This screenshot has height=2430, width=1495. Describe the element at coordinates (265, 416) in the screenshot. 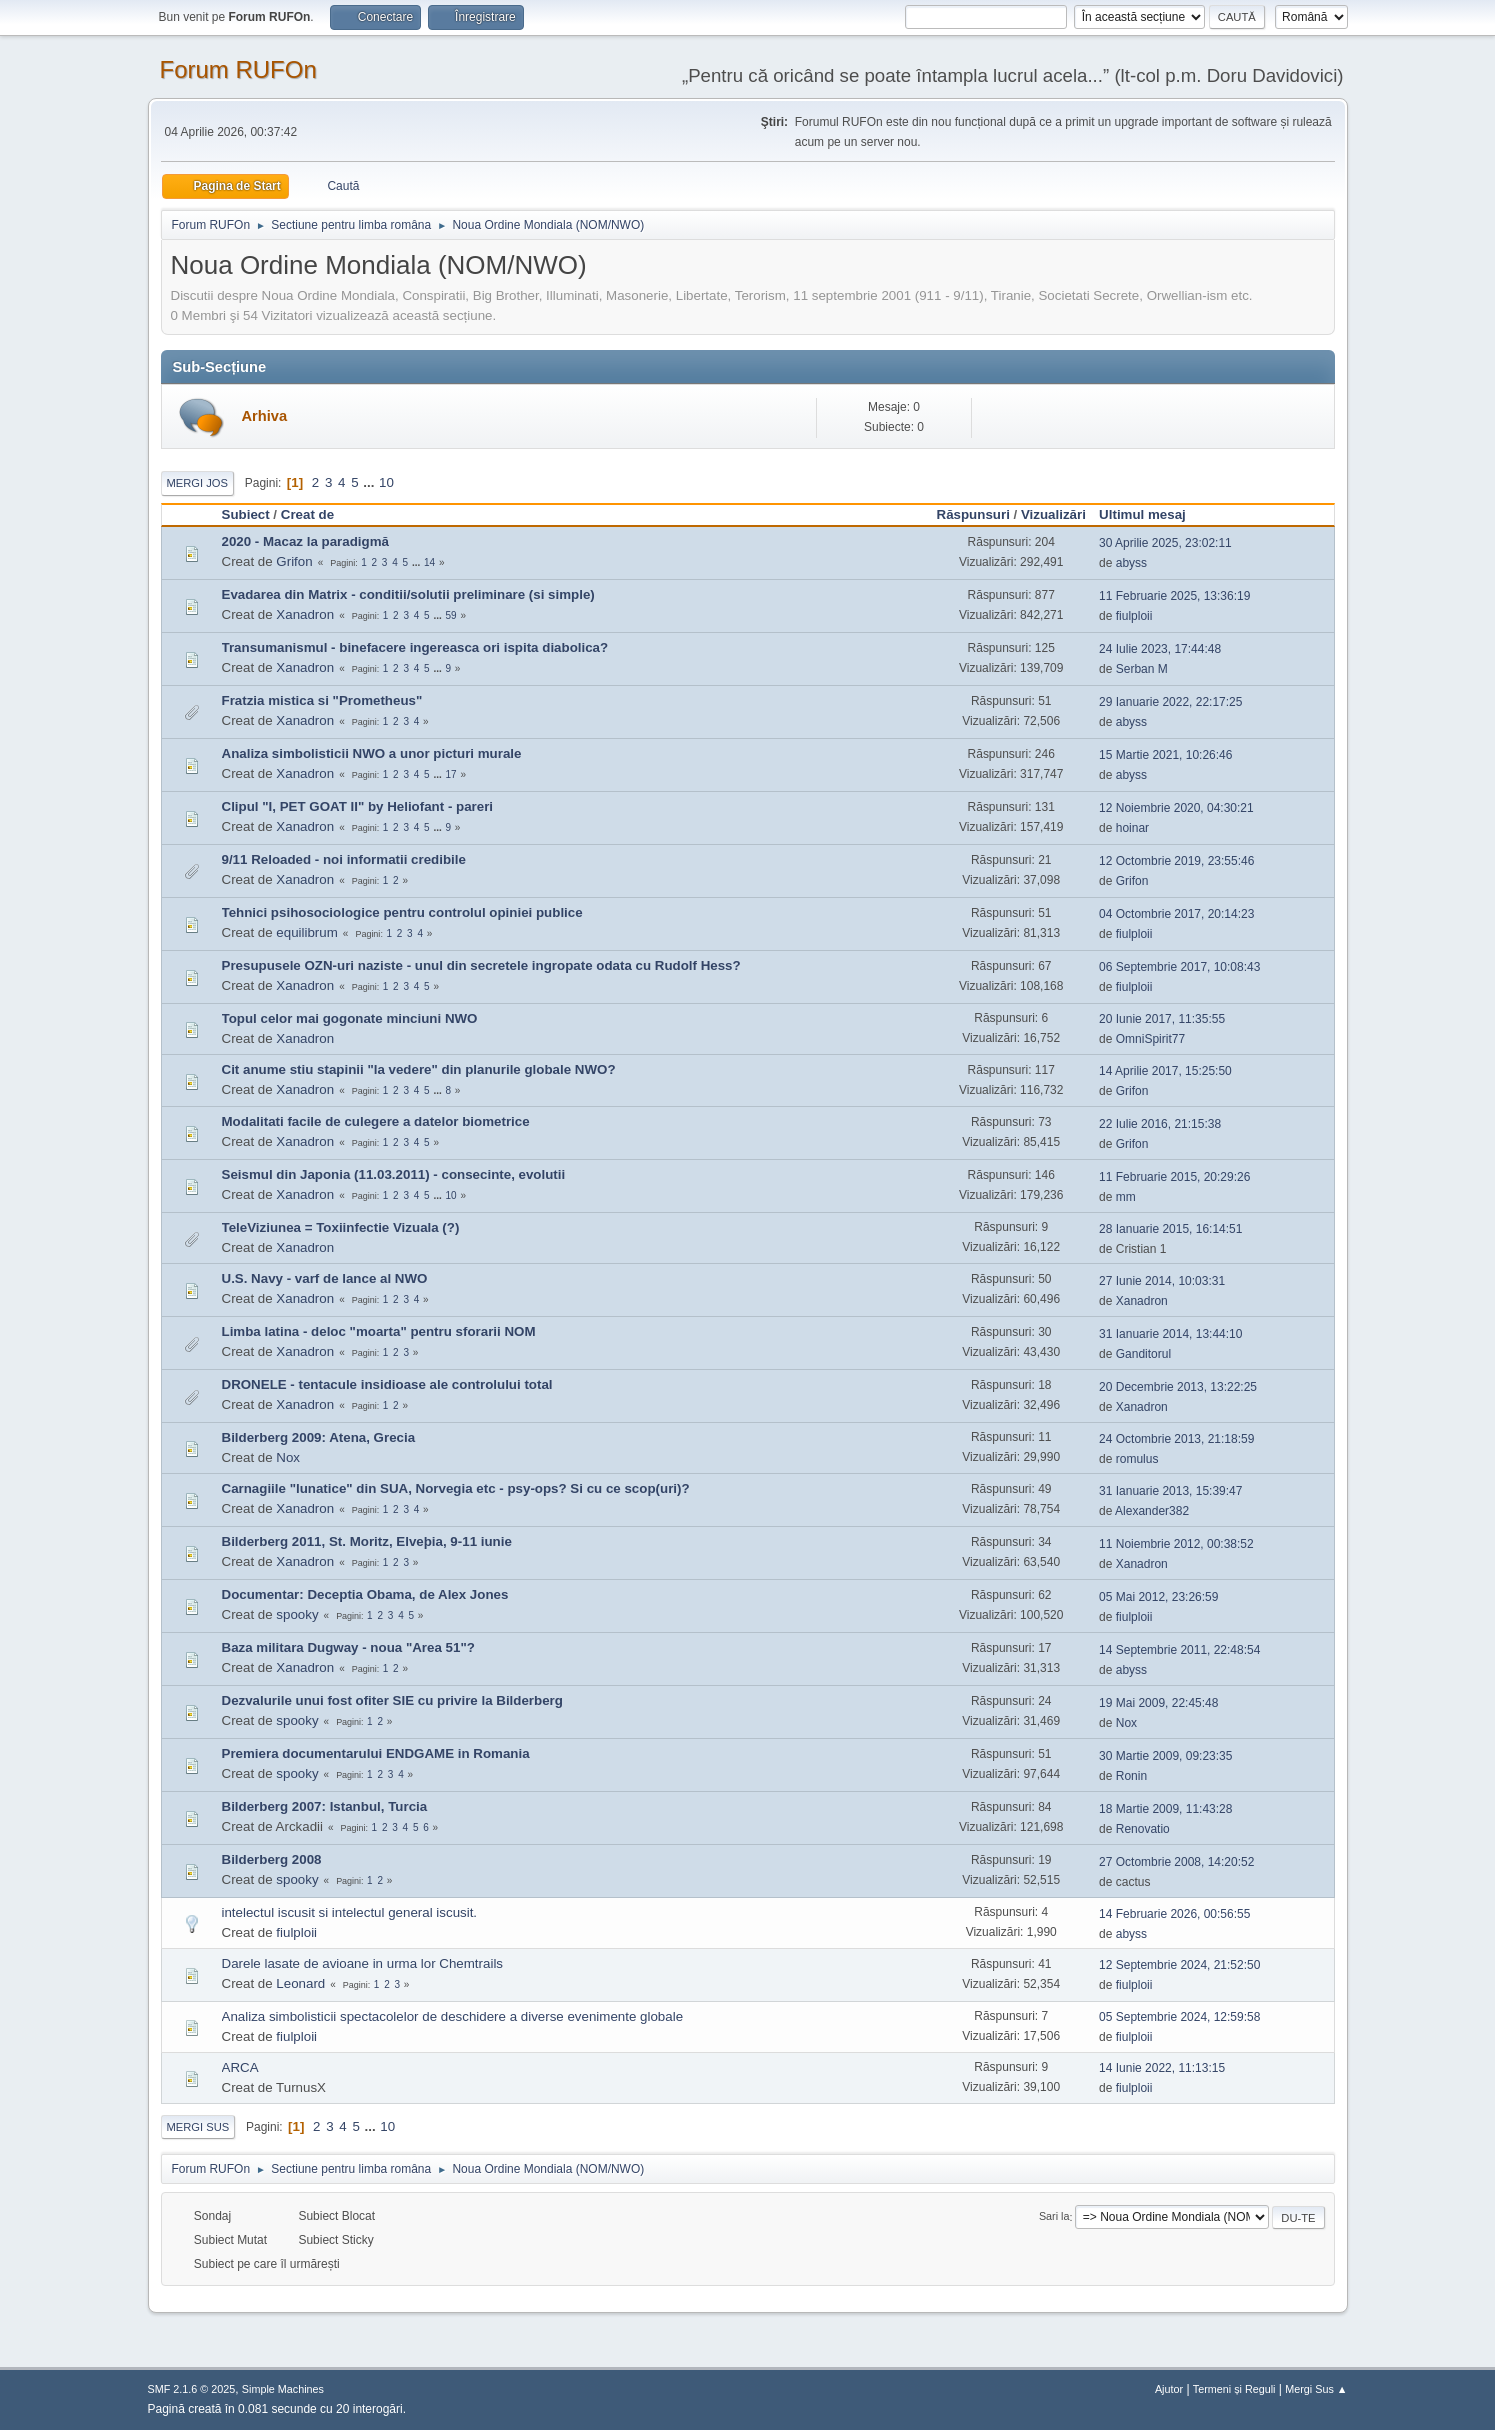

I see `Arhiva` at that location.